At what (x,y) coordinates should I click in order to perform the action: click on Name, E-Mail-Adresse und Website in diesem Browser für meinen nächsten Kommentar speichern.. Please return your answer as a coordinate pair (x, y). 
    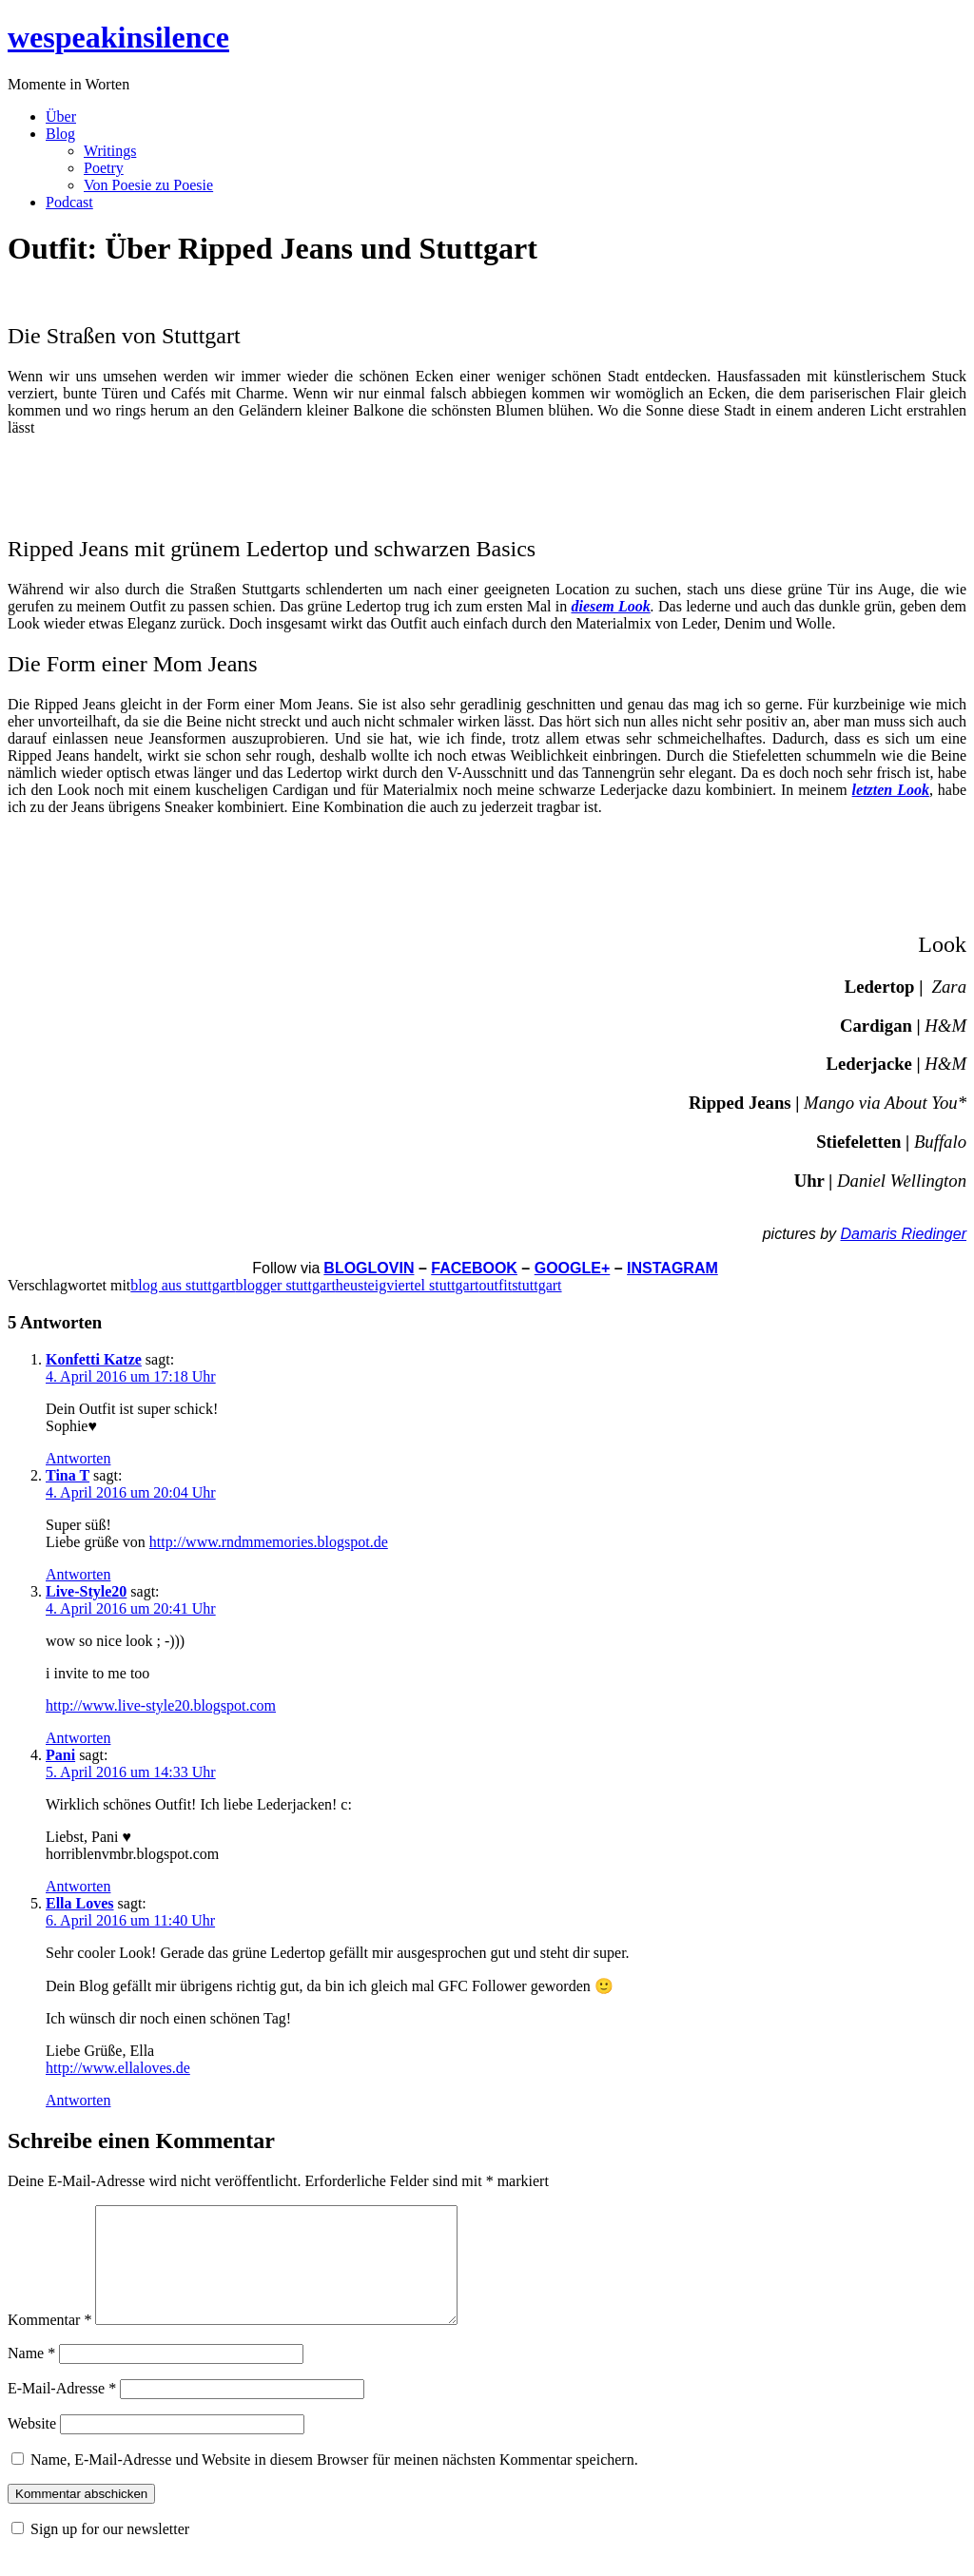
    Looking at the image, I should click on (334, 2482).